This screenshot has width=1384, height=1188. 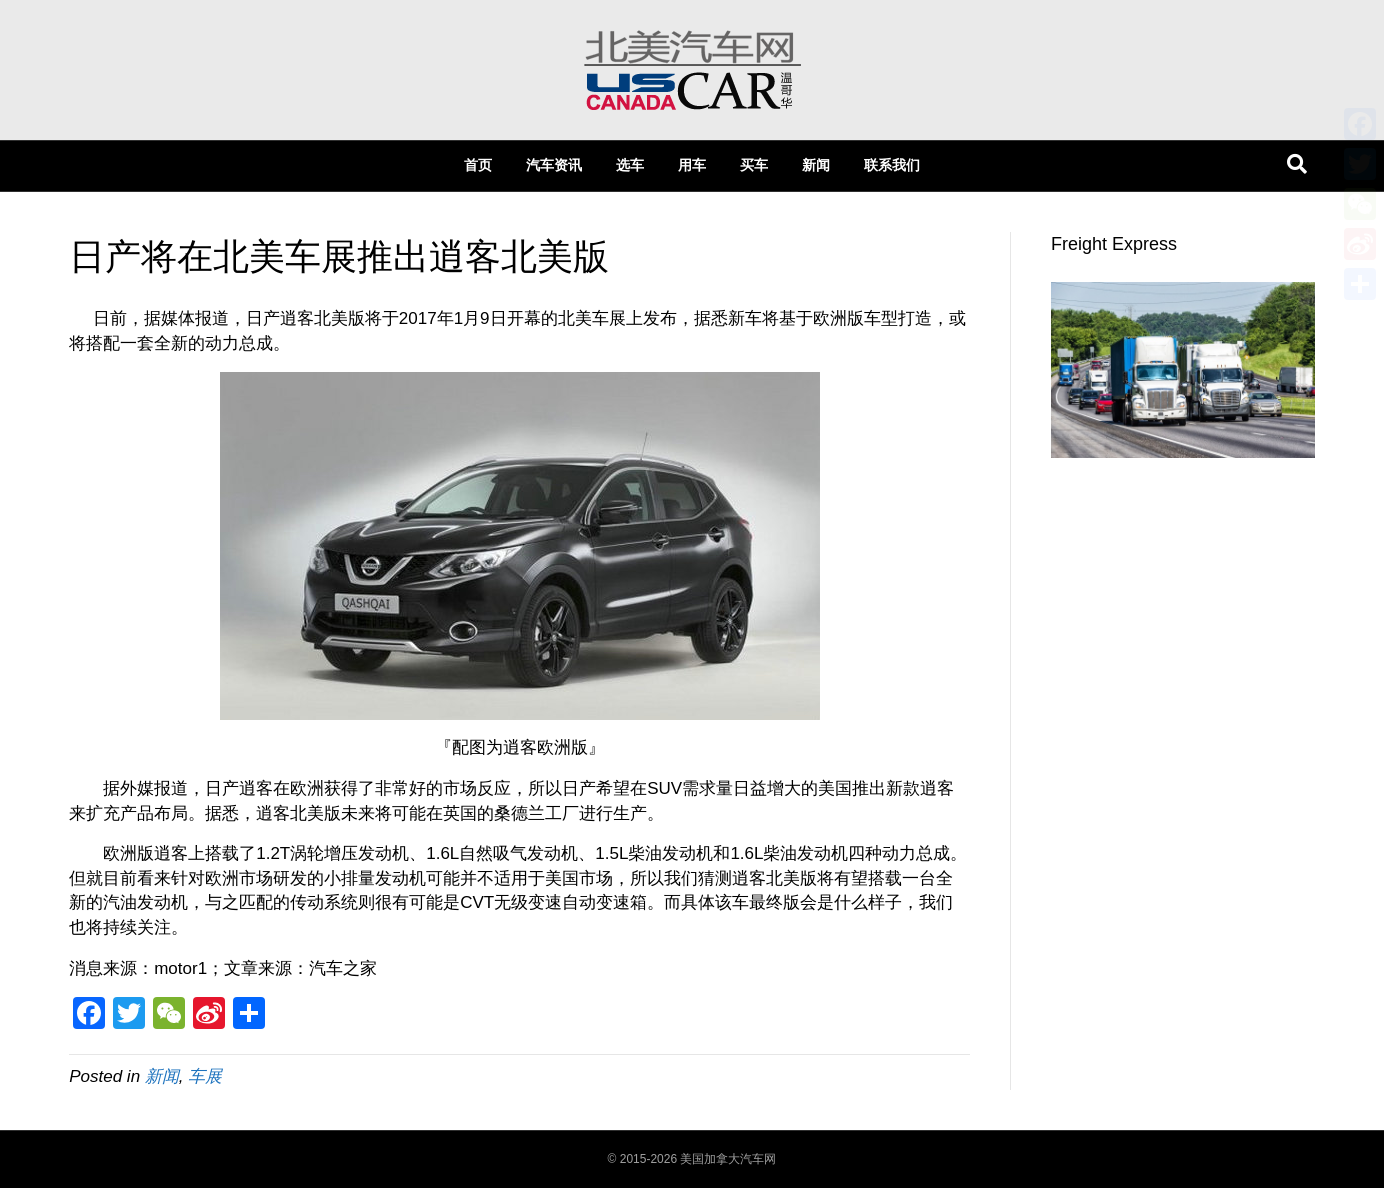 I want to click on 汽车资讯, so click(x=554, y=165).